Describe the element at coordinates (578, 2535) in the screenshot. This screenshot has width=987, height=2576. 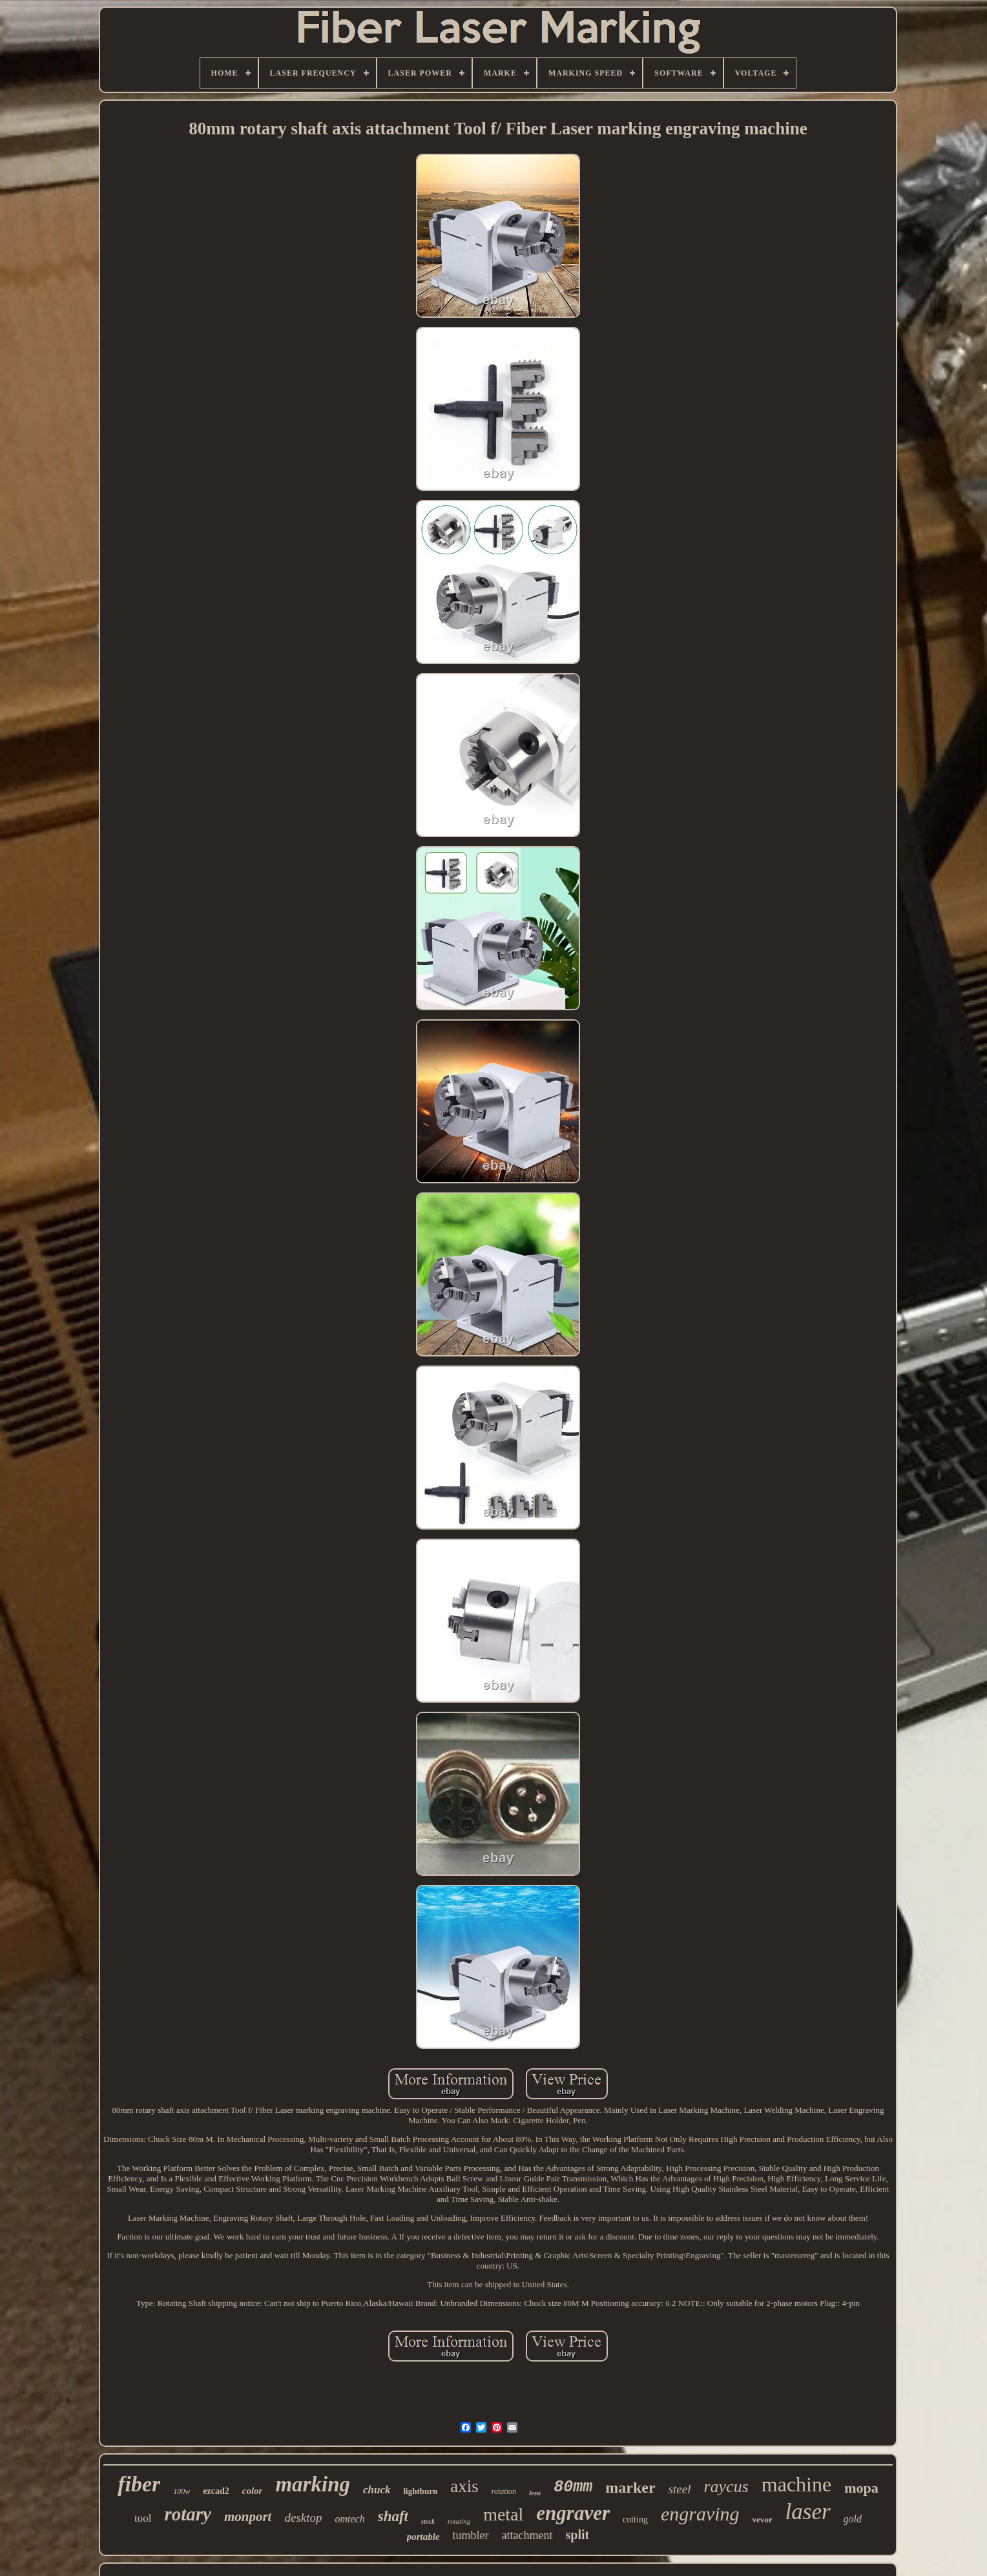
I see `split` at that location.